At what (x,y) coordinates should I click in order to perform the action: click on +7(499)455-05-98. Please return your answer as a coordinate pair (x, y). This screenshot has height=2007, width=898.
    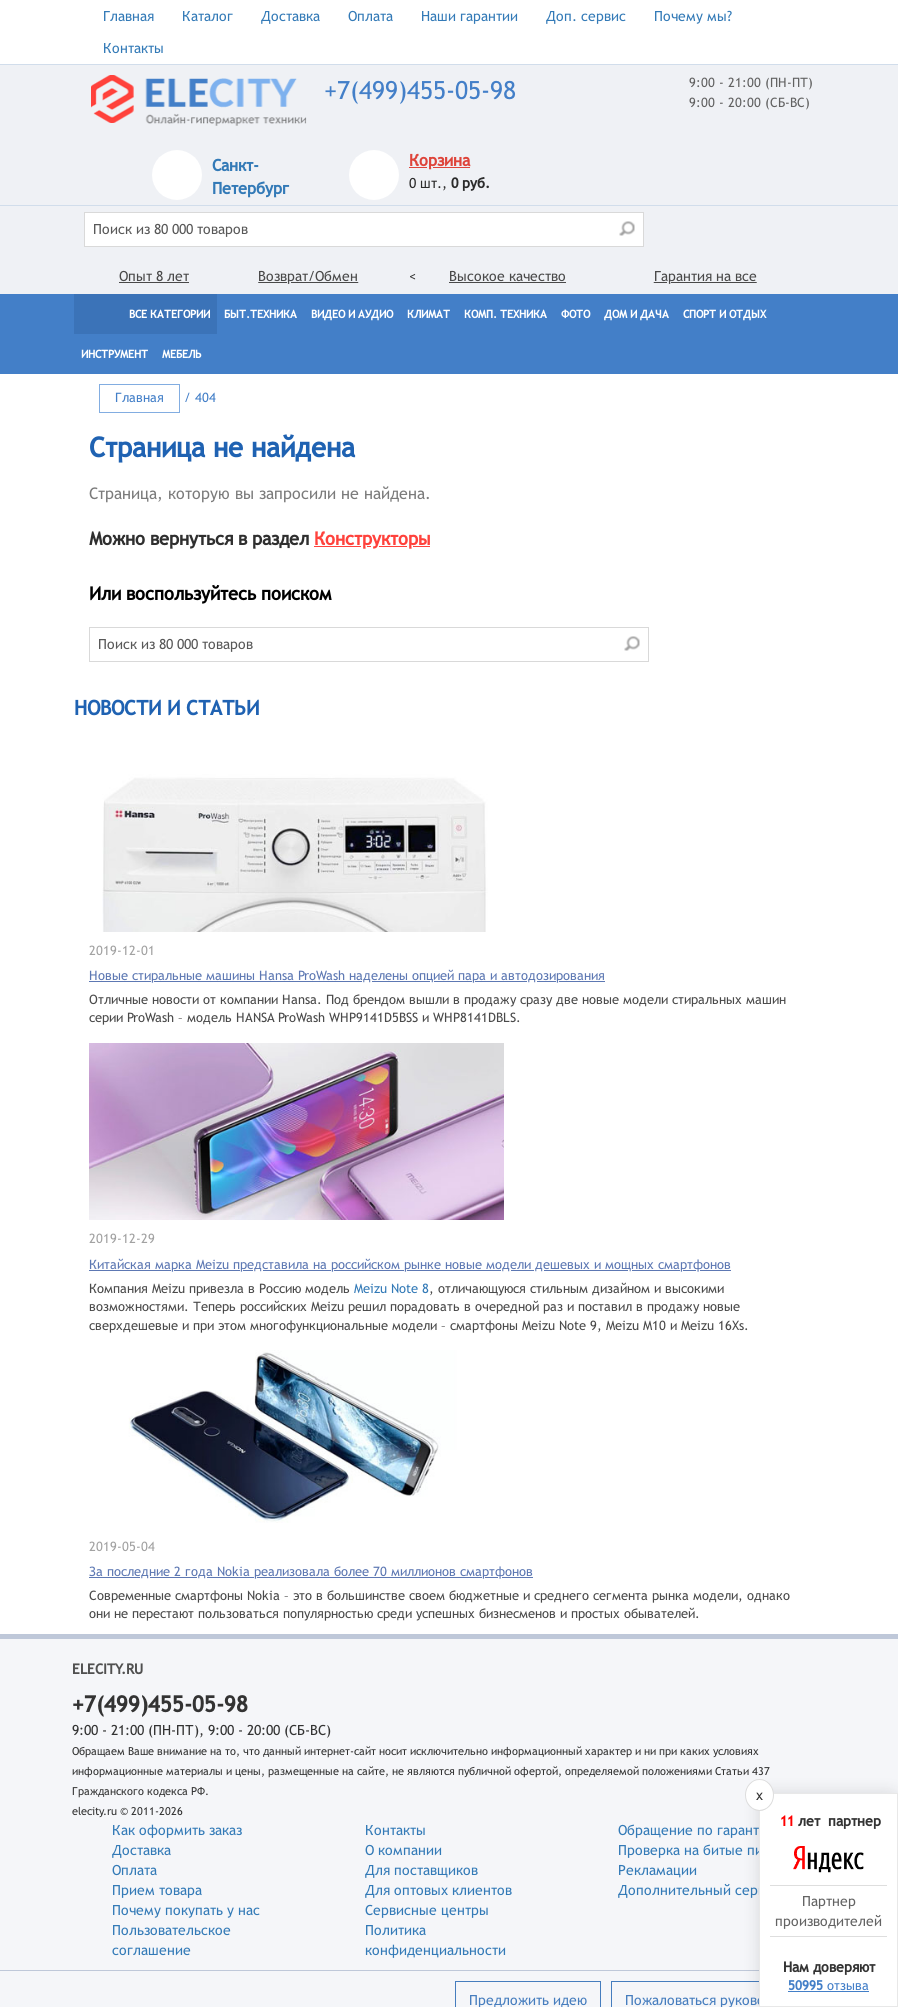
    Looking at the image, I should click on (420, 90).